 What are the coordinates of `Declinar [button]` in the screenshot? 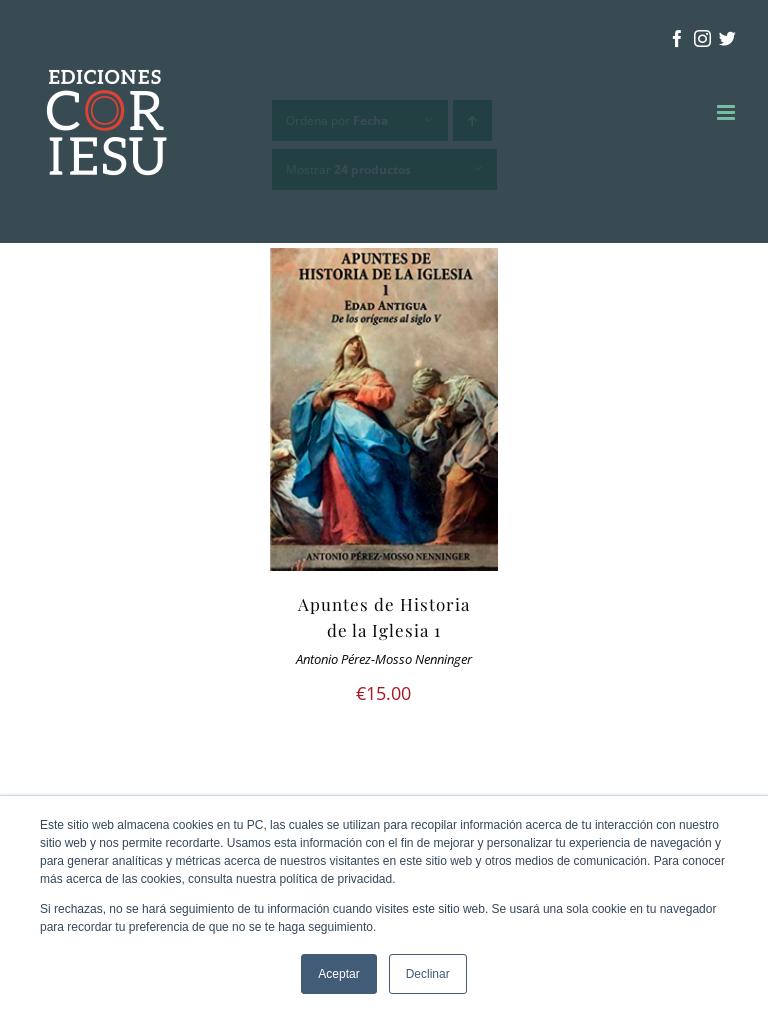 It's located at (428, 974).